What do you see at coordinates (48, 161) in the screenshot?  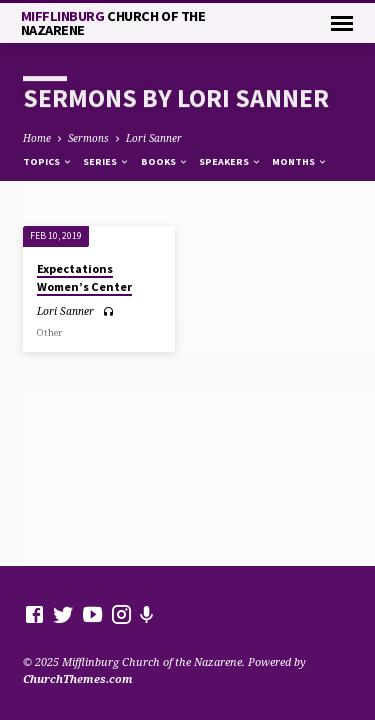 I see `Topics` at bounding box center [48, 161].